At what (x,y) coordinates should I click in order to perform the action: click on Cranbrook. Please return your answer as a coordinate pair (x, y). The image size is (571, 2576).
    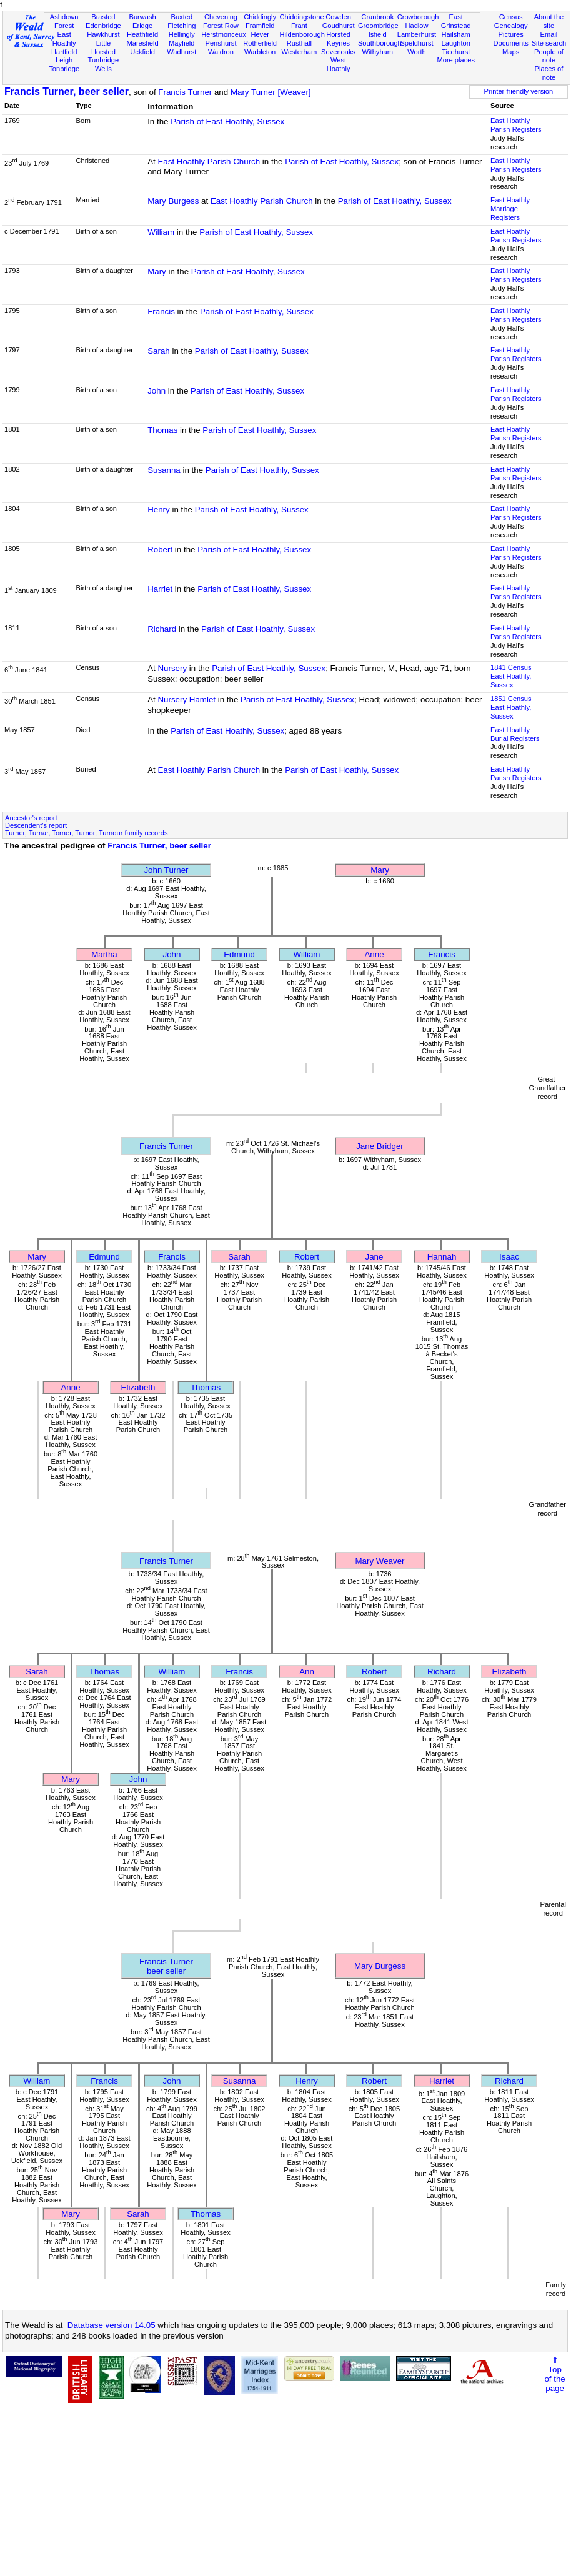
    Looking at the image, I should click on (377, 17).